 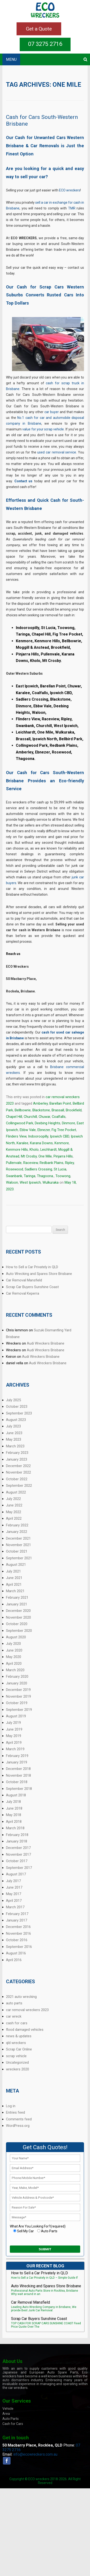 What do you see at coordinates (29, 1156) in the screenshot?
I see `Mt Crosby` at bounding box center [29, 1156].